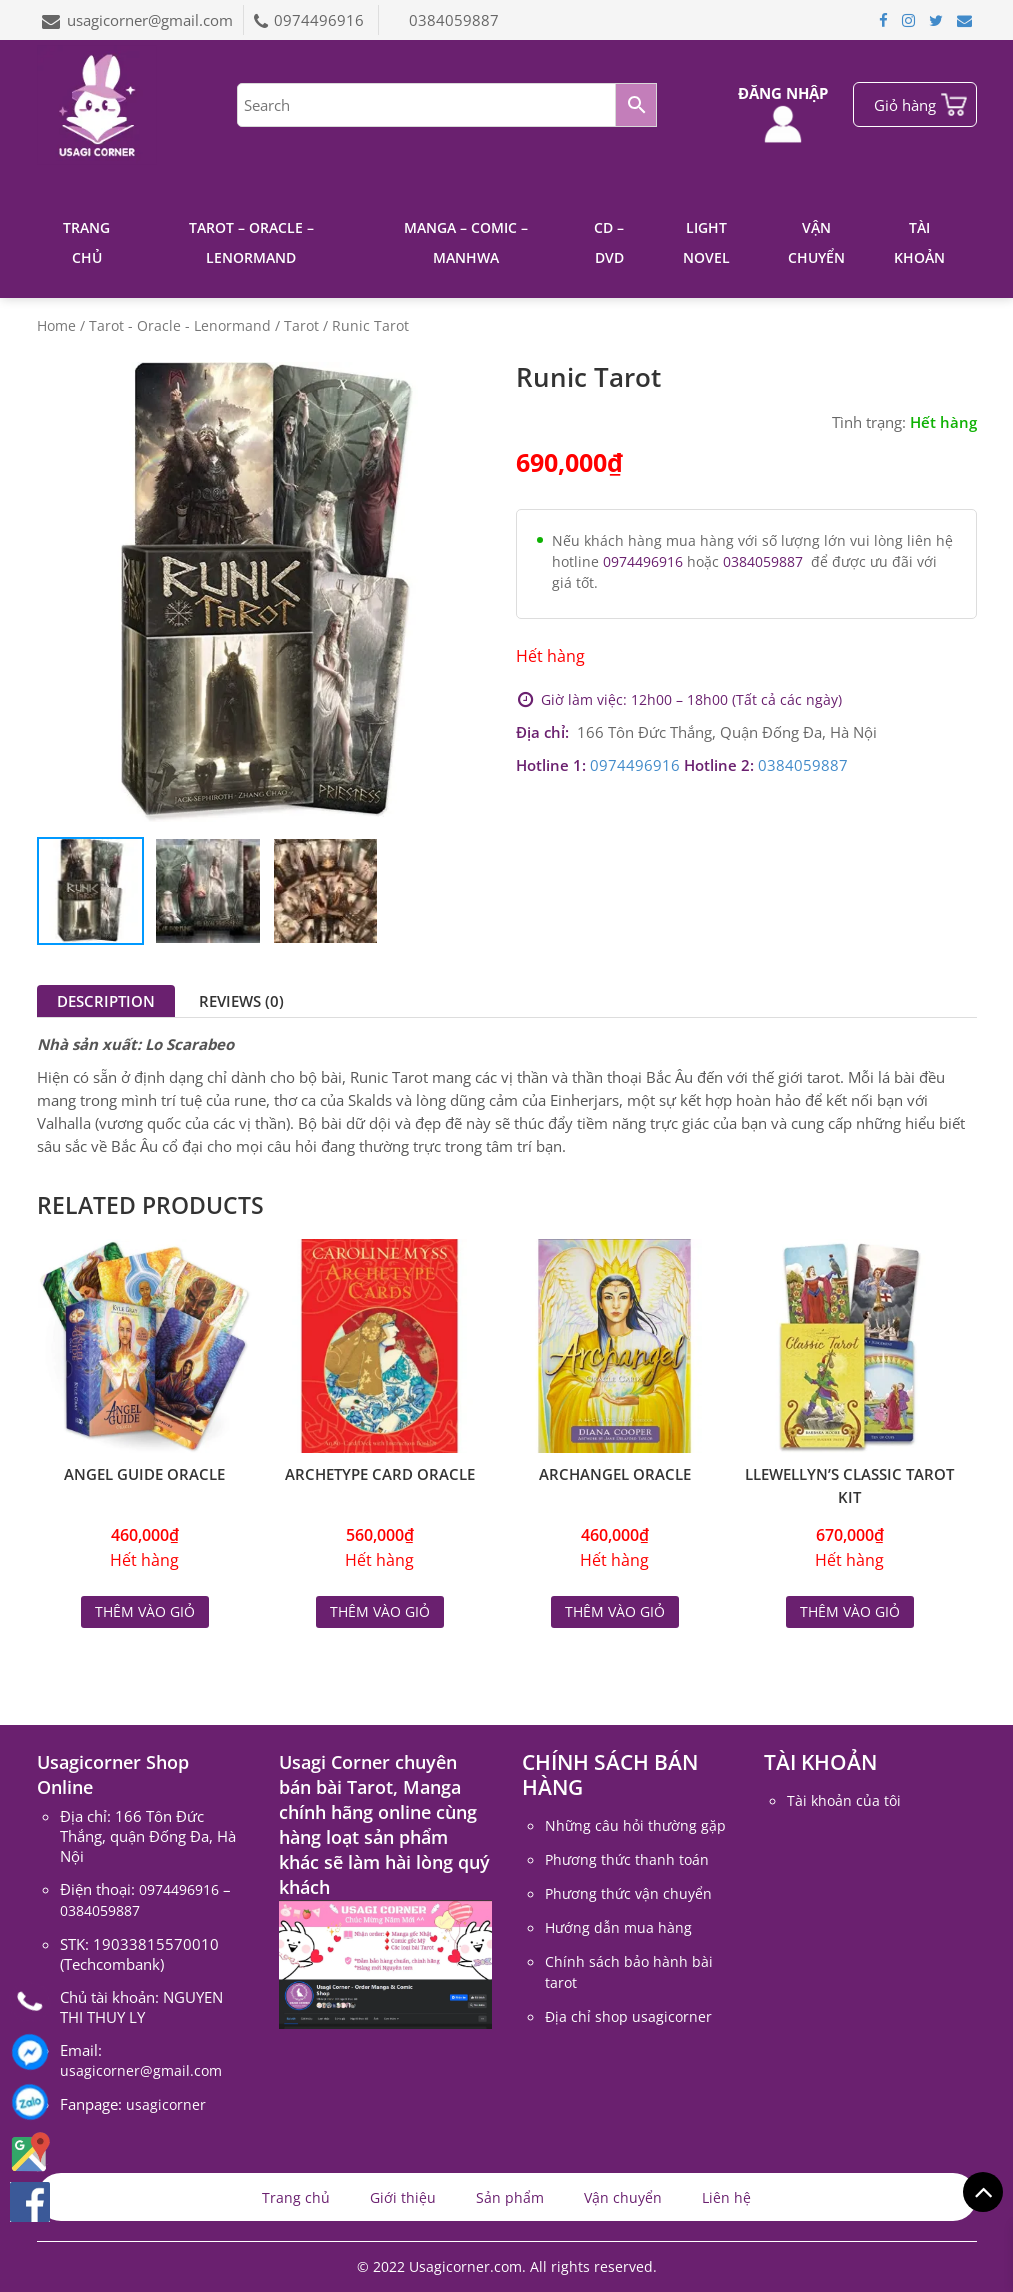 Image resolution: width=1013 pixels, height=2292 pixels. I want to click on Tài khoản của tôi, so click(844, 1800).